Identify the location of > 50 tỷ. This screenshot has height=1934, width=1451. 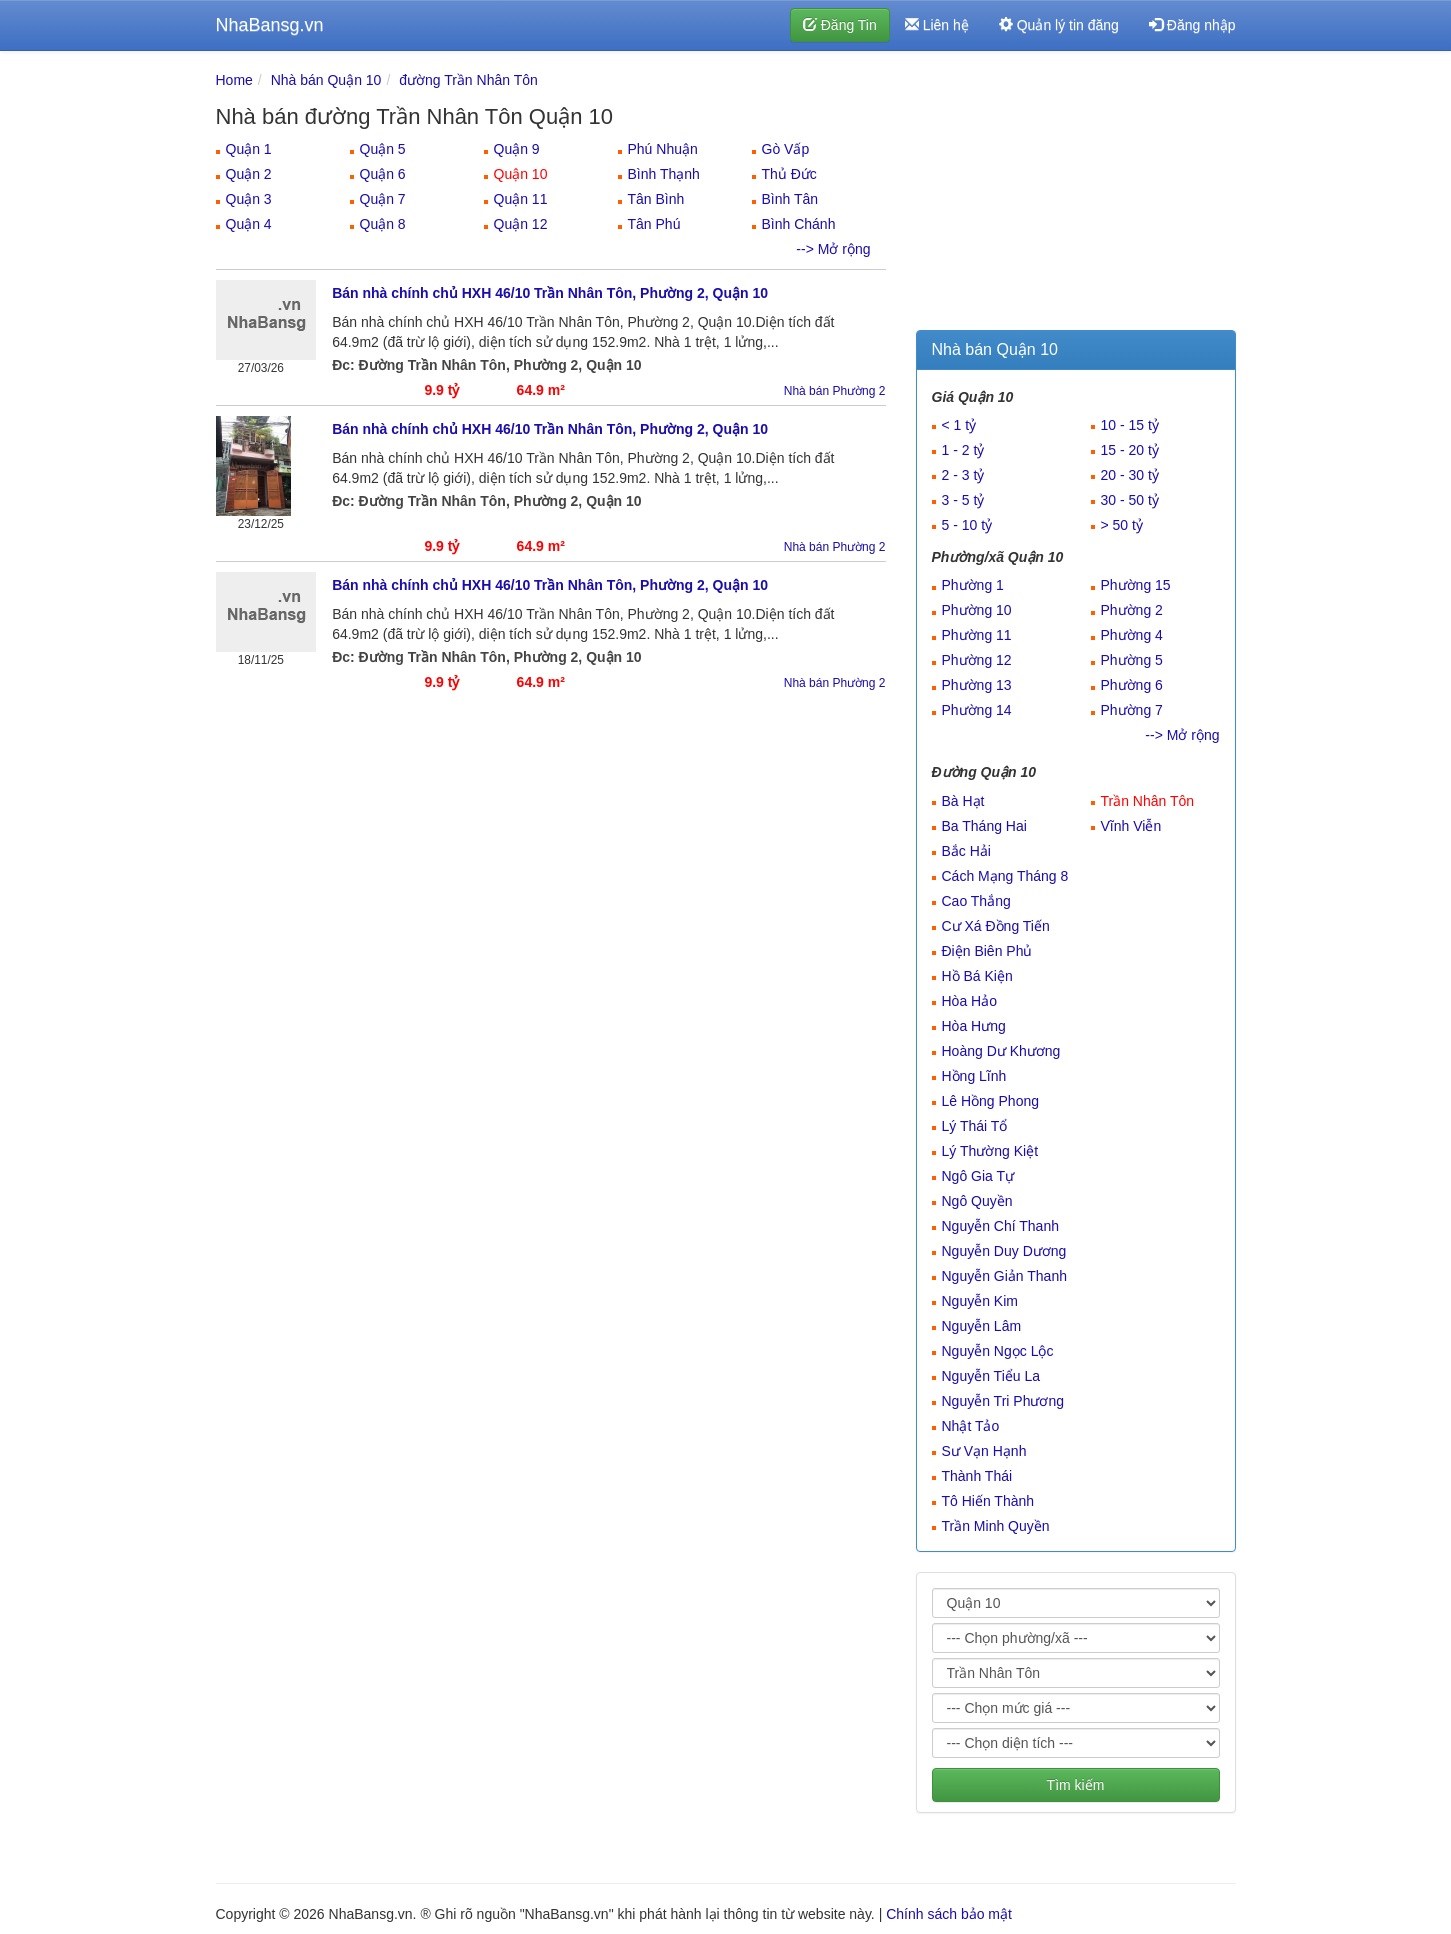
(1122, 525).